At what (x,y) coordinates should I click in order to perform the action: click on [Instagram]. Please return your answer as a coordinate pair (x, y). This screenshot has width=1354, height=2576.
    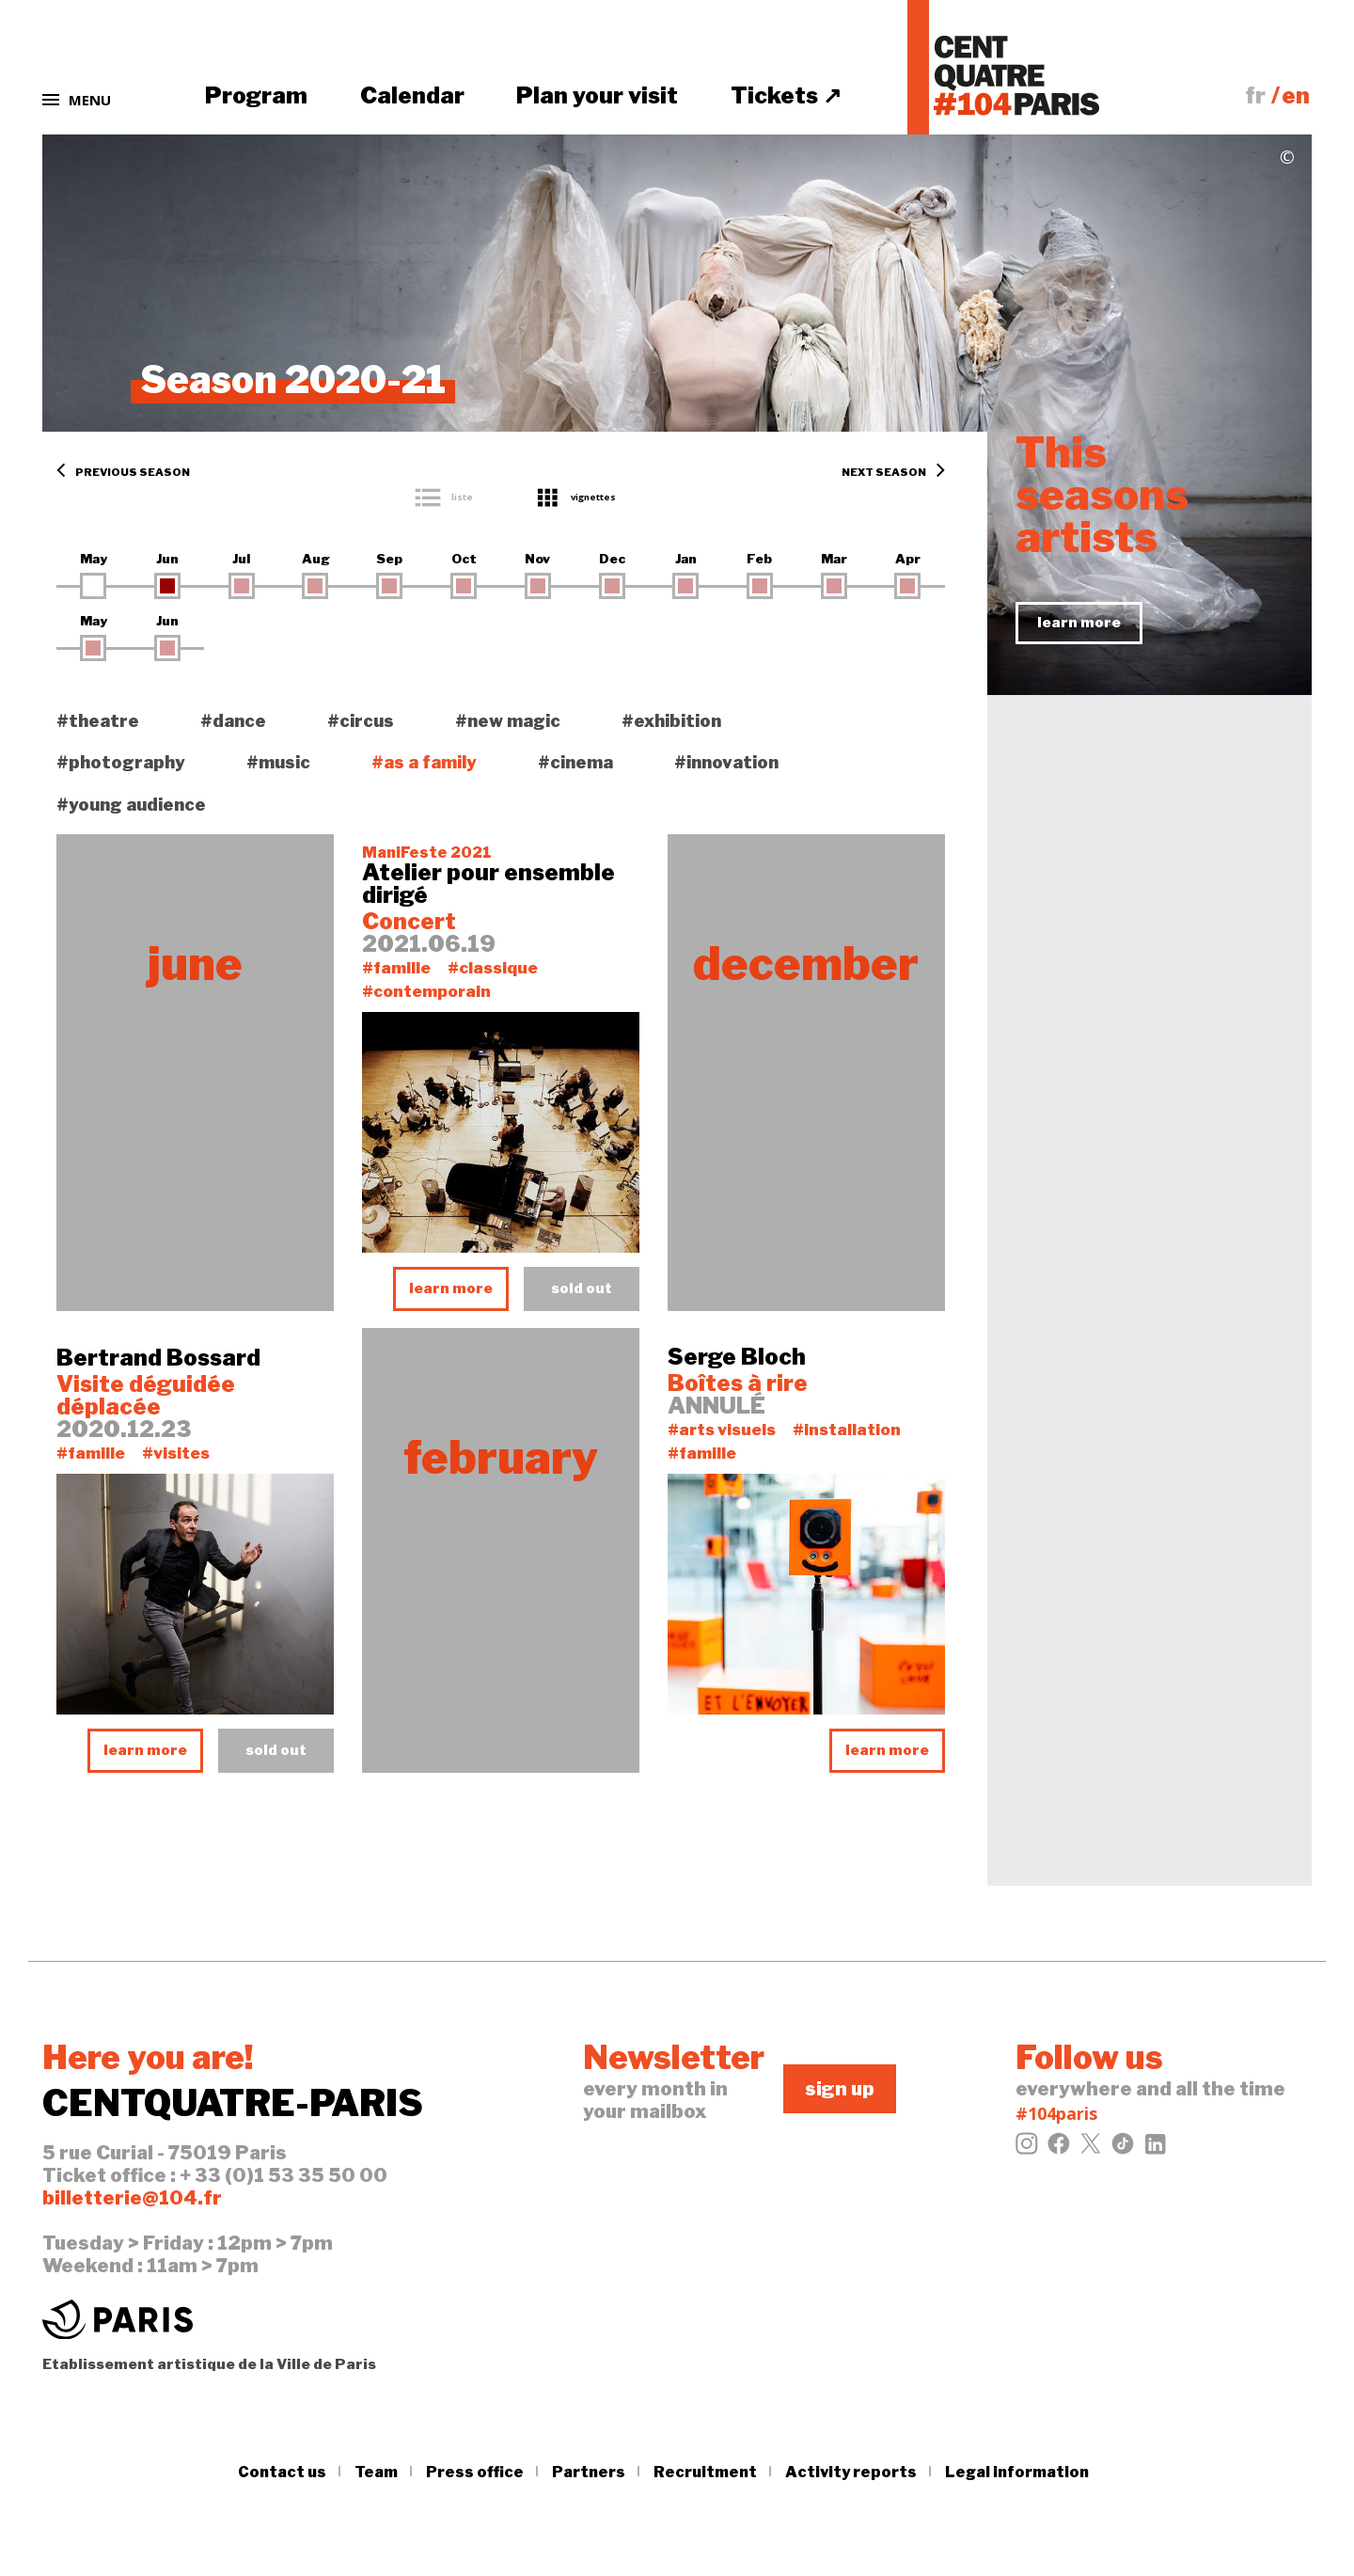
    Looking at the image, I should click on (1027, 2149).